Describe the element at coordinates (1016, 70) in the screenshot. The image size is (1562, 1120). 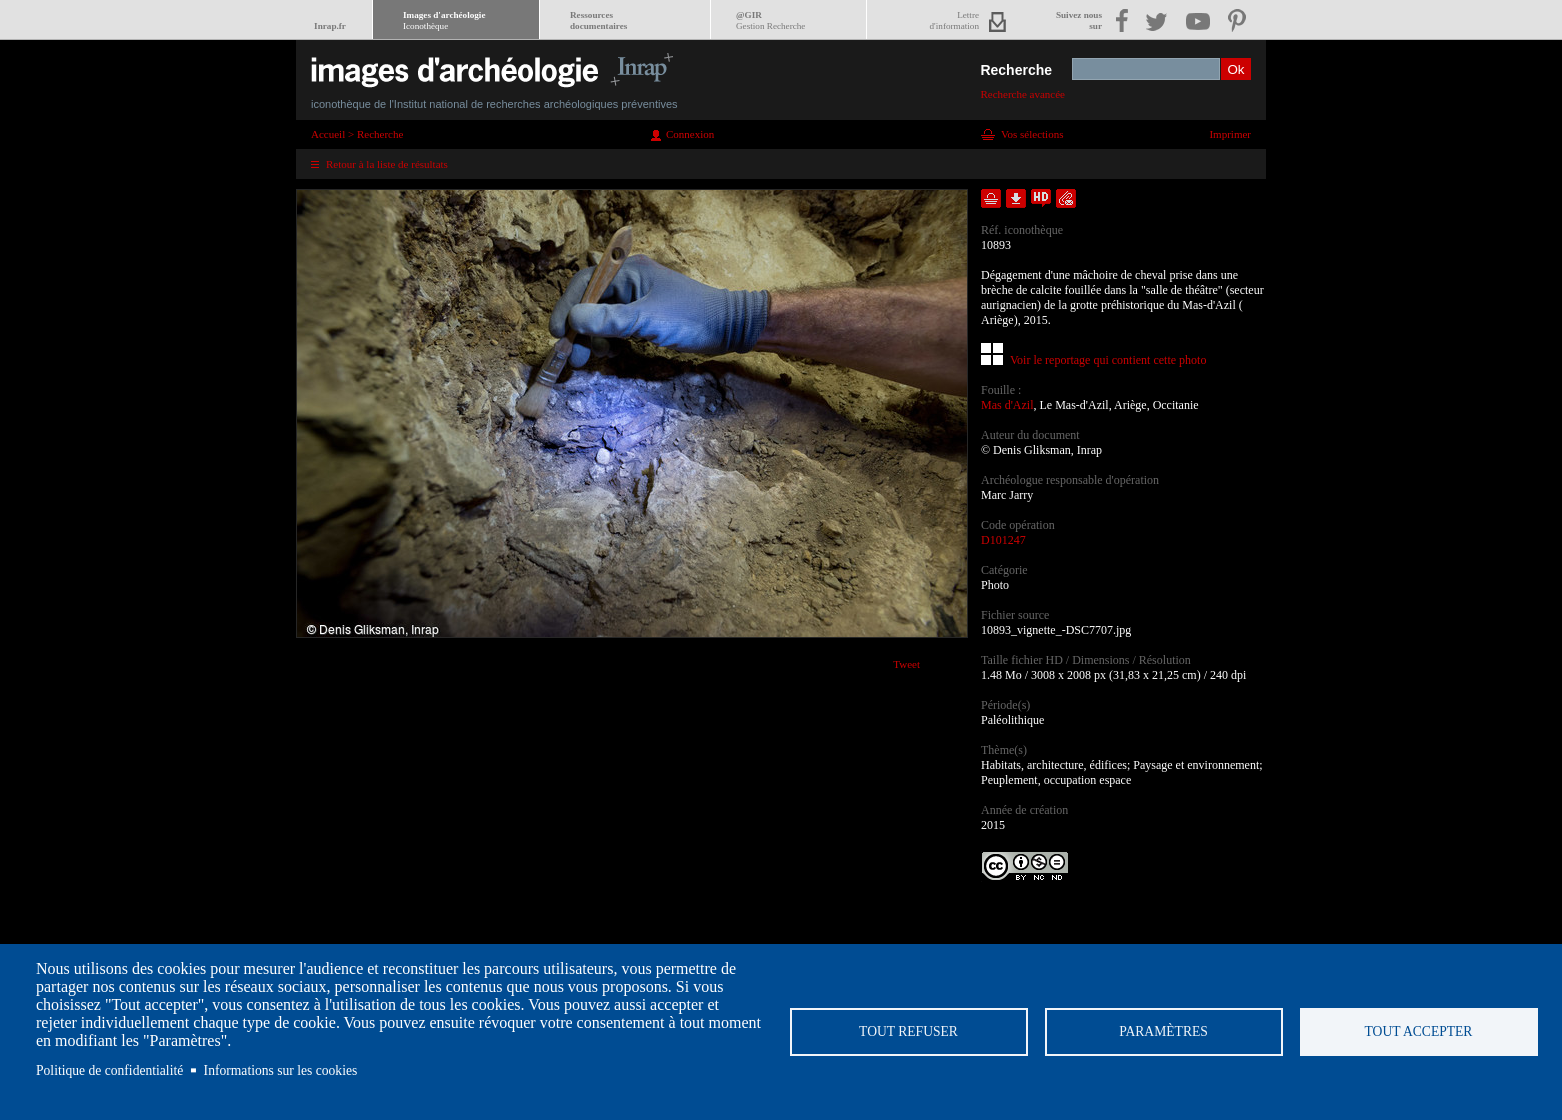
I see `Recherche` at that location.